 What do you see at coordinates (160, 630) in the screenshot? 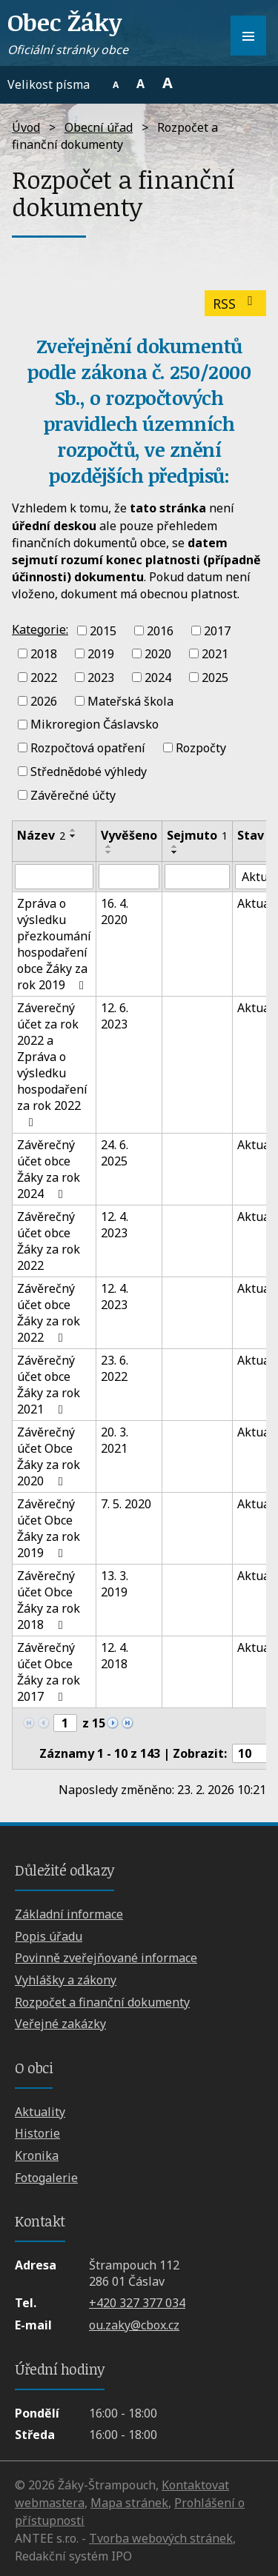
I see `2016` at bounding box center [160, 630].